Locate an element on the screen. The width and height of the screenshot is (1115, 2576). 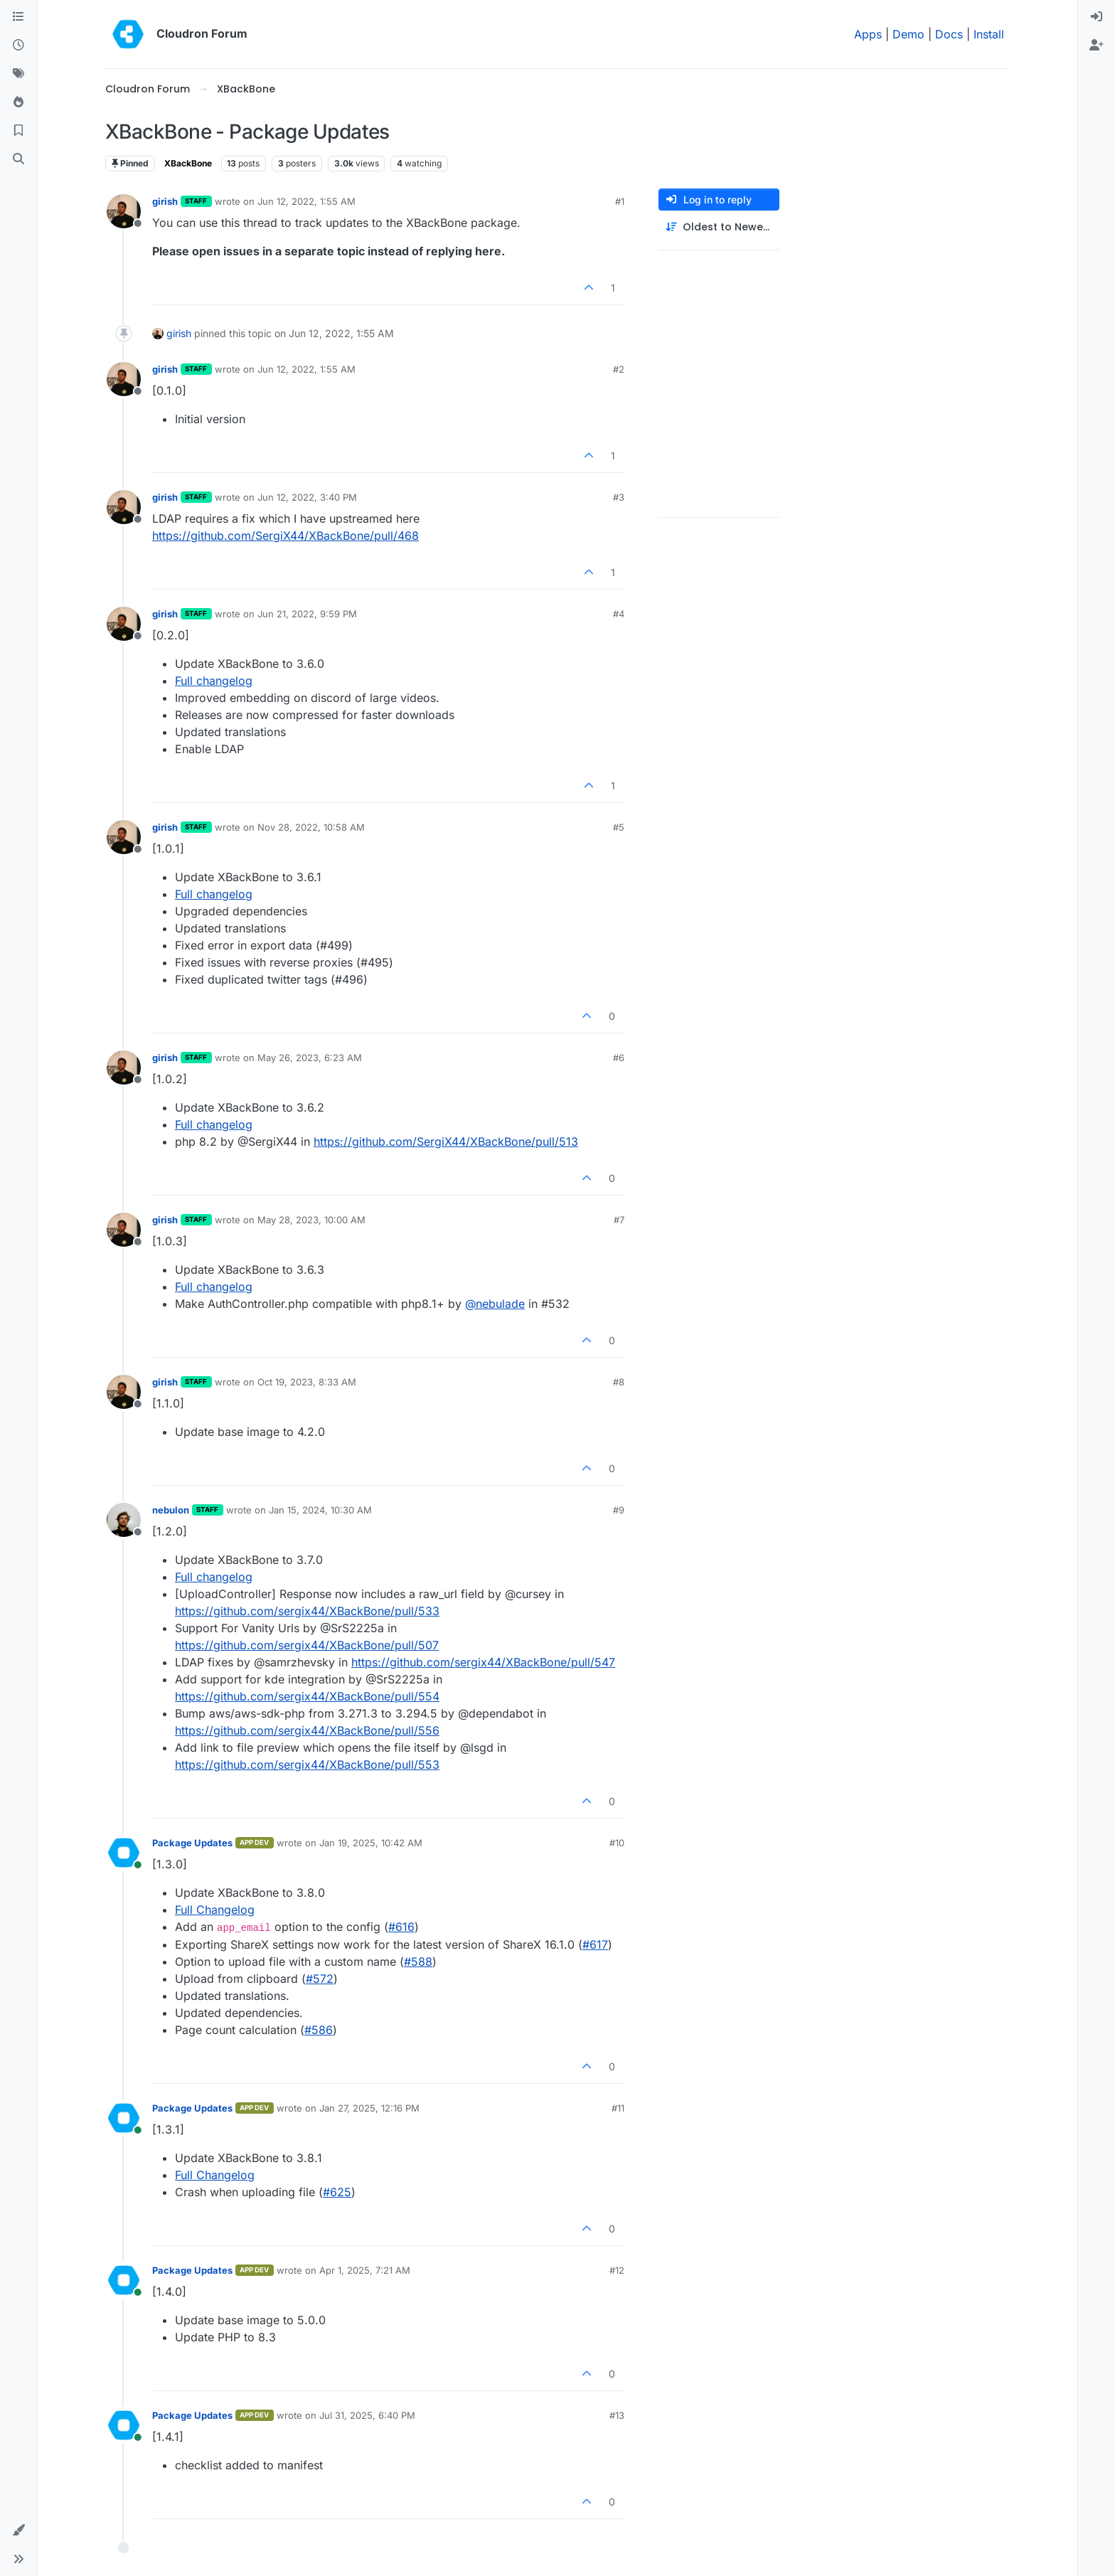
nebulon is located at coordinates (170, 1510).